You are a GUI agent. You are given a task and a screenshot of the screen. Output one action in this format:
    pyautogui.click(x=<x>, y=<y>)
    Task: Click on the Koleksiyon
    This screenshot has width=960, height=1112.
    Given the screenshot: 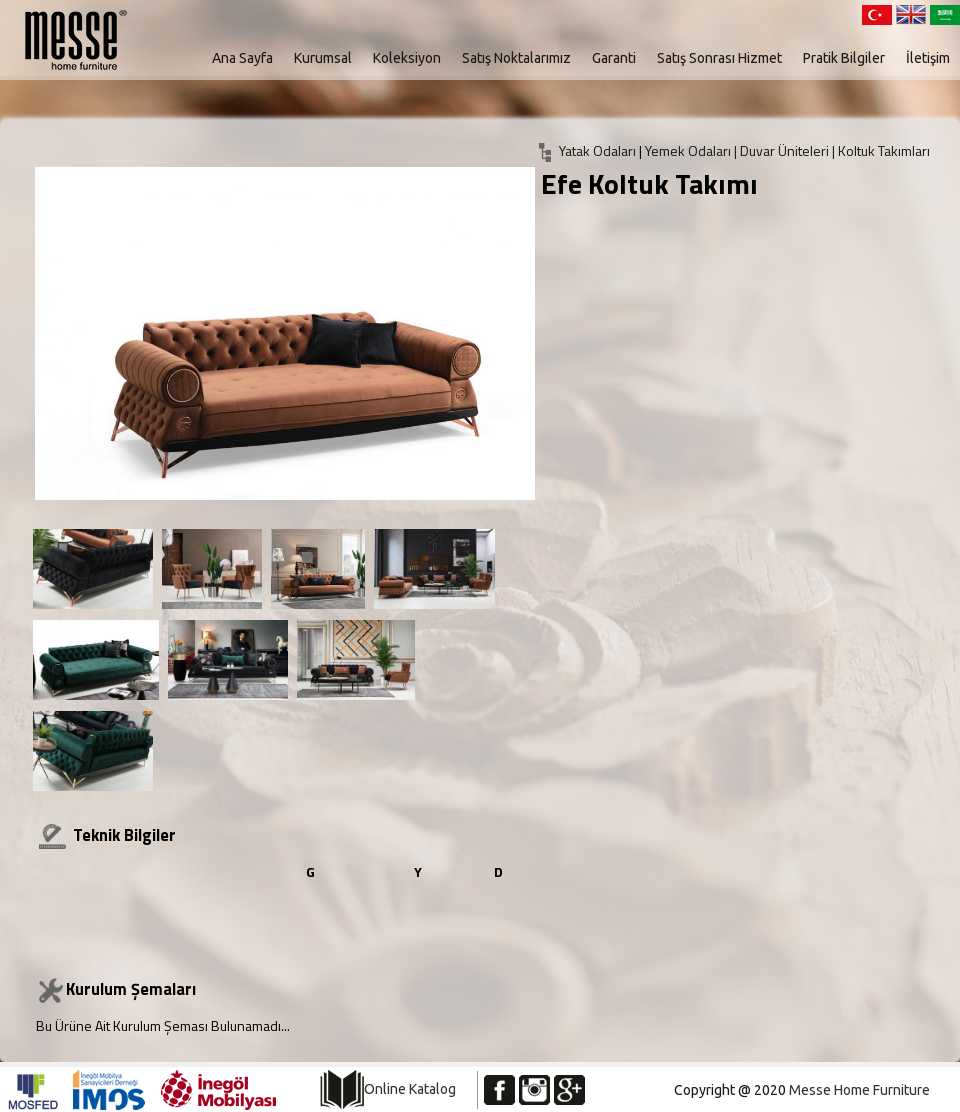 What is the action you would take?
    pyautogui.click(x=407, y=58)
    